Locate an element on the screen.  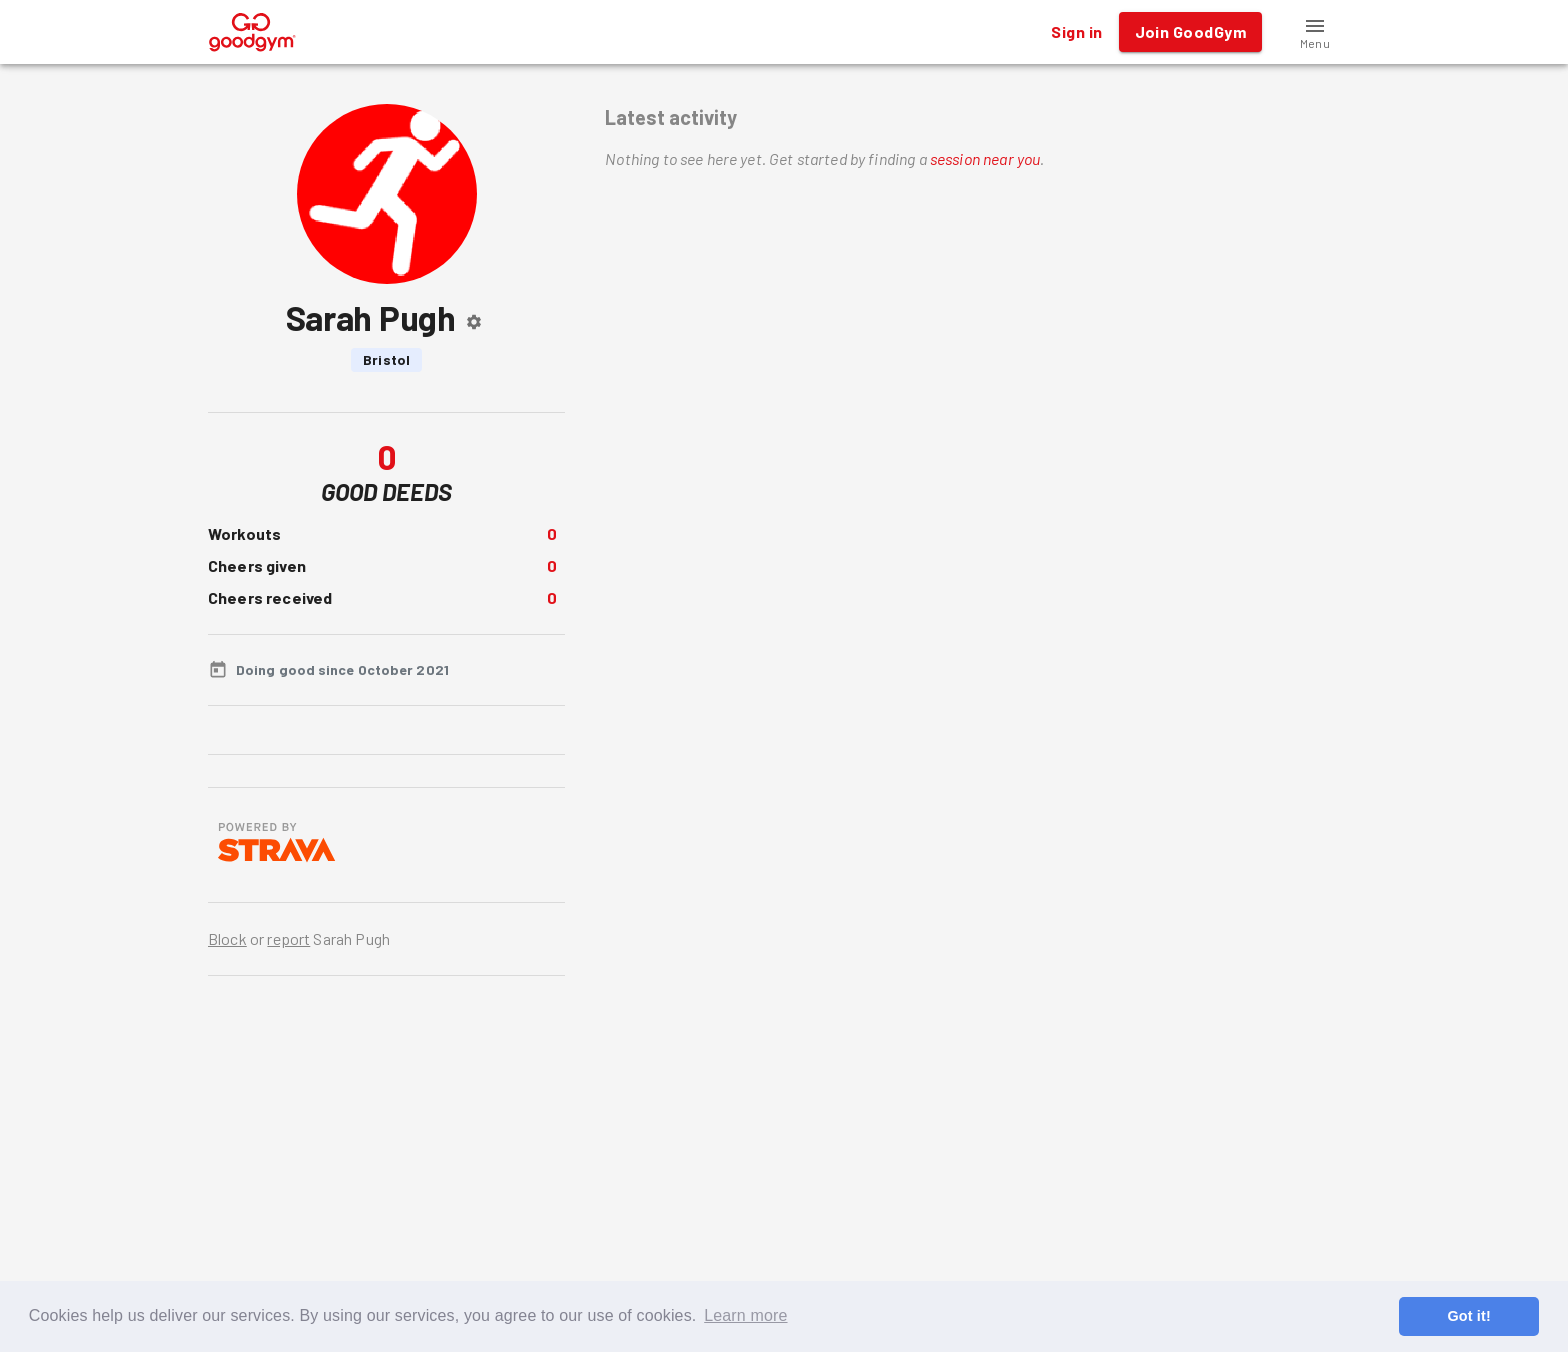
Got it! [button] is located at coordinates (1468, 1316).